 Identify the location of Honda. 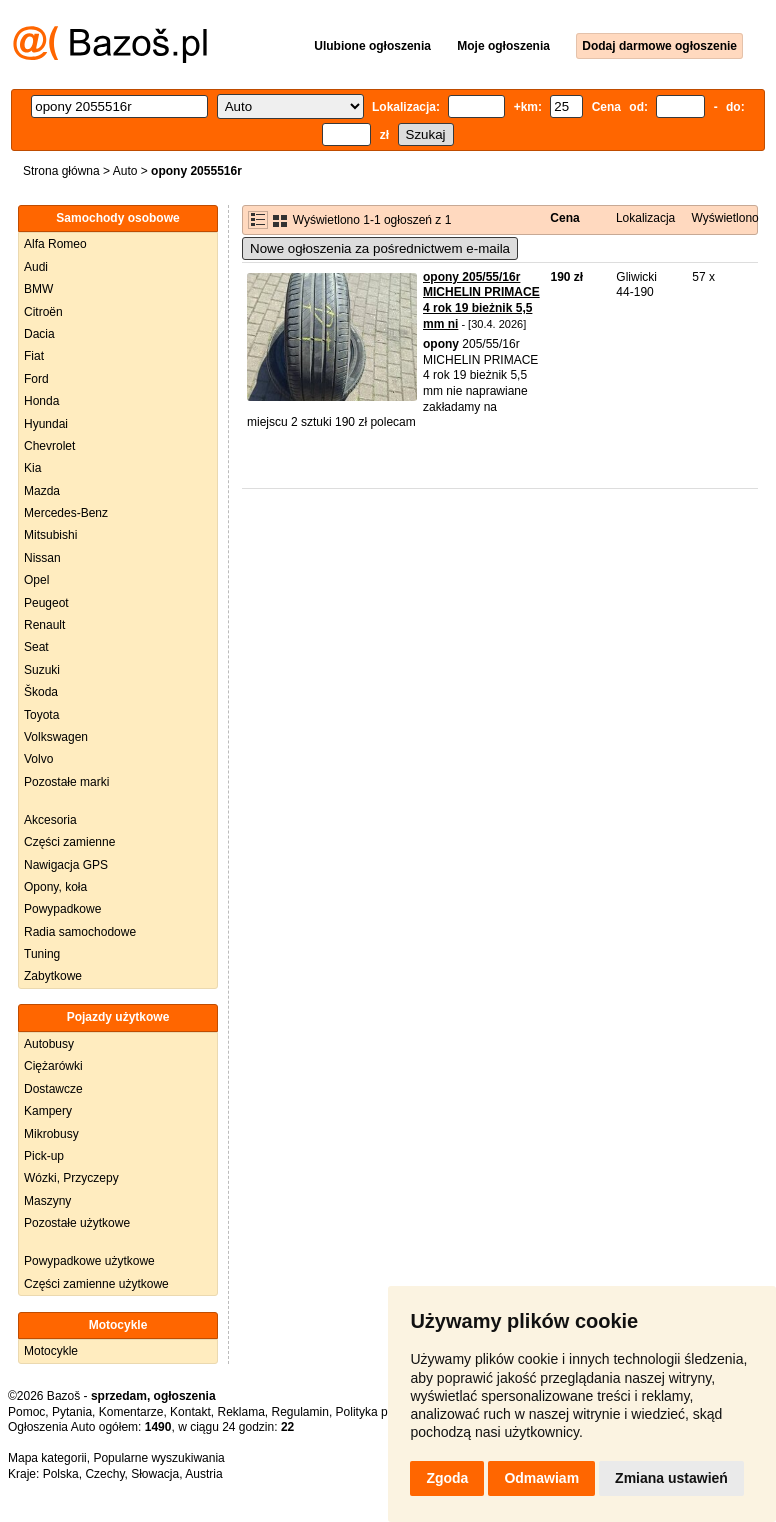
(41, 401).